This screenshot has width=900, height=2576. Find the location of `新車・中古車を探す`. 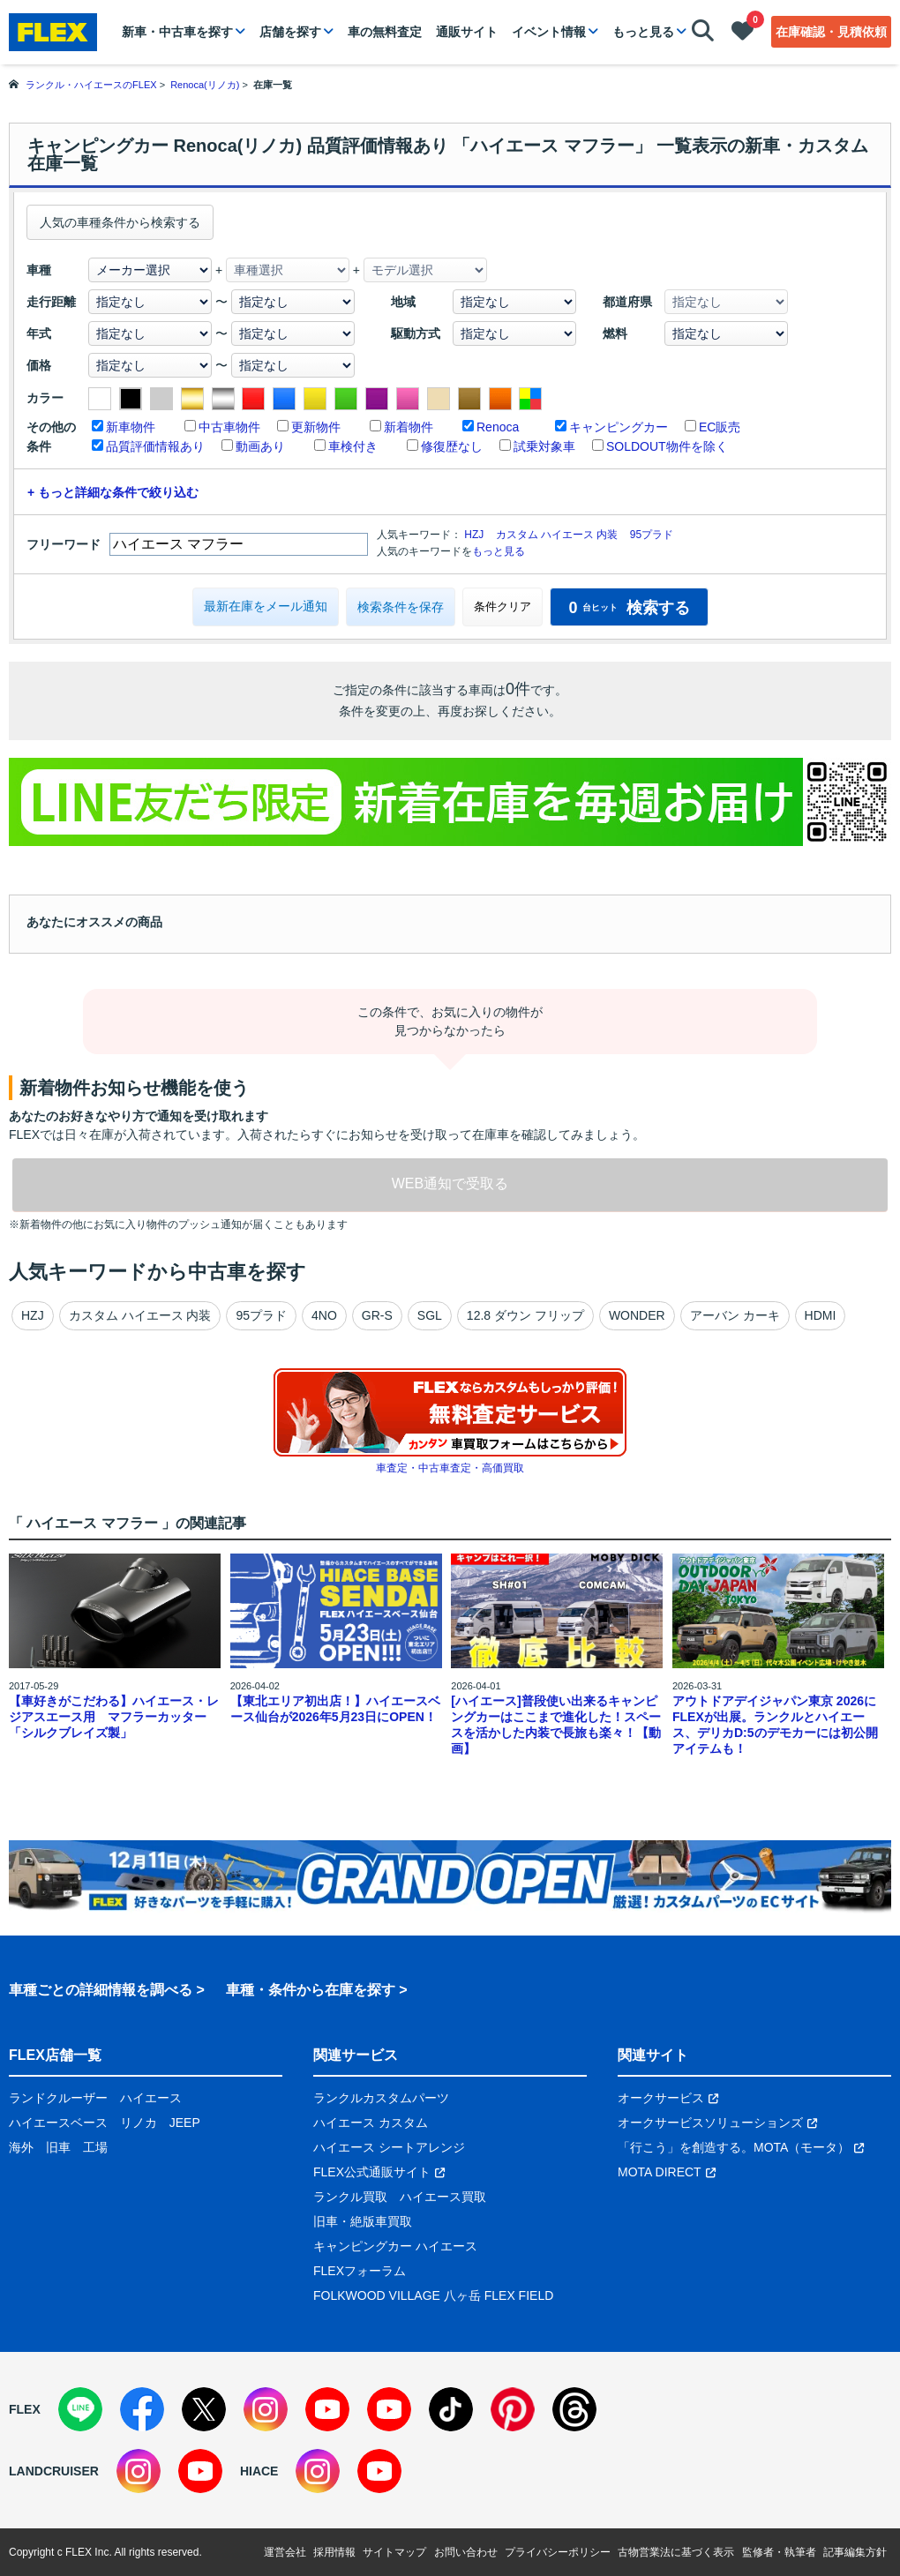

新車・中古車を探す is located at coordinates (177, 32).